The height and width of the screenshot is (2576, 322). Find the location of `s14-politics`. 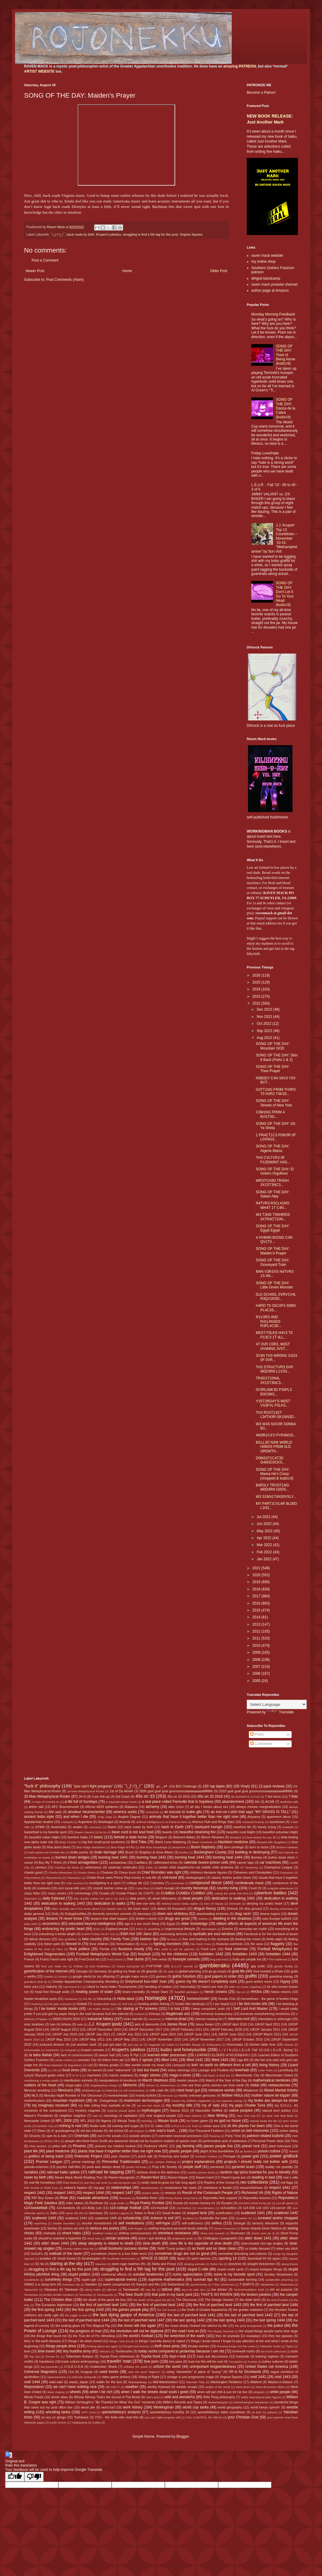

s14-politics is located at coordinates (228, 2208).